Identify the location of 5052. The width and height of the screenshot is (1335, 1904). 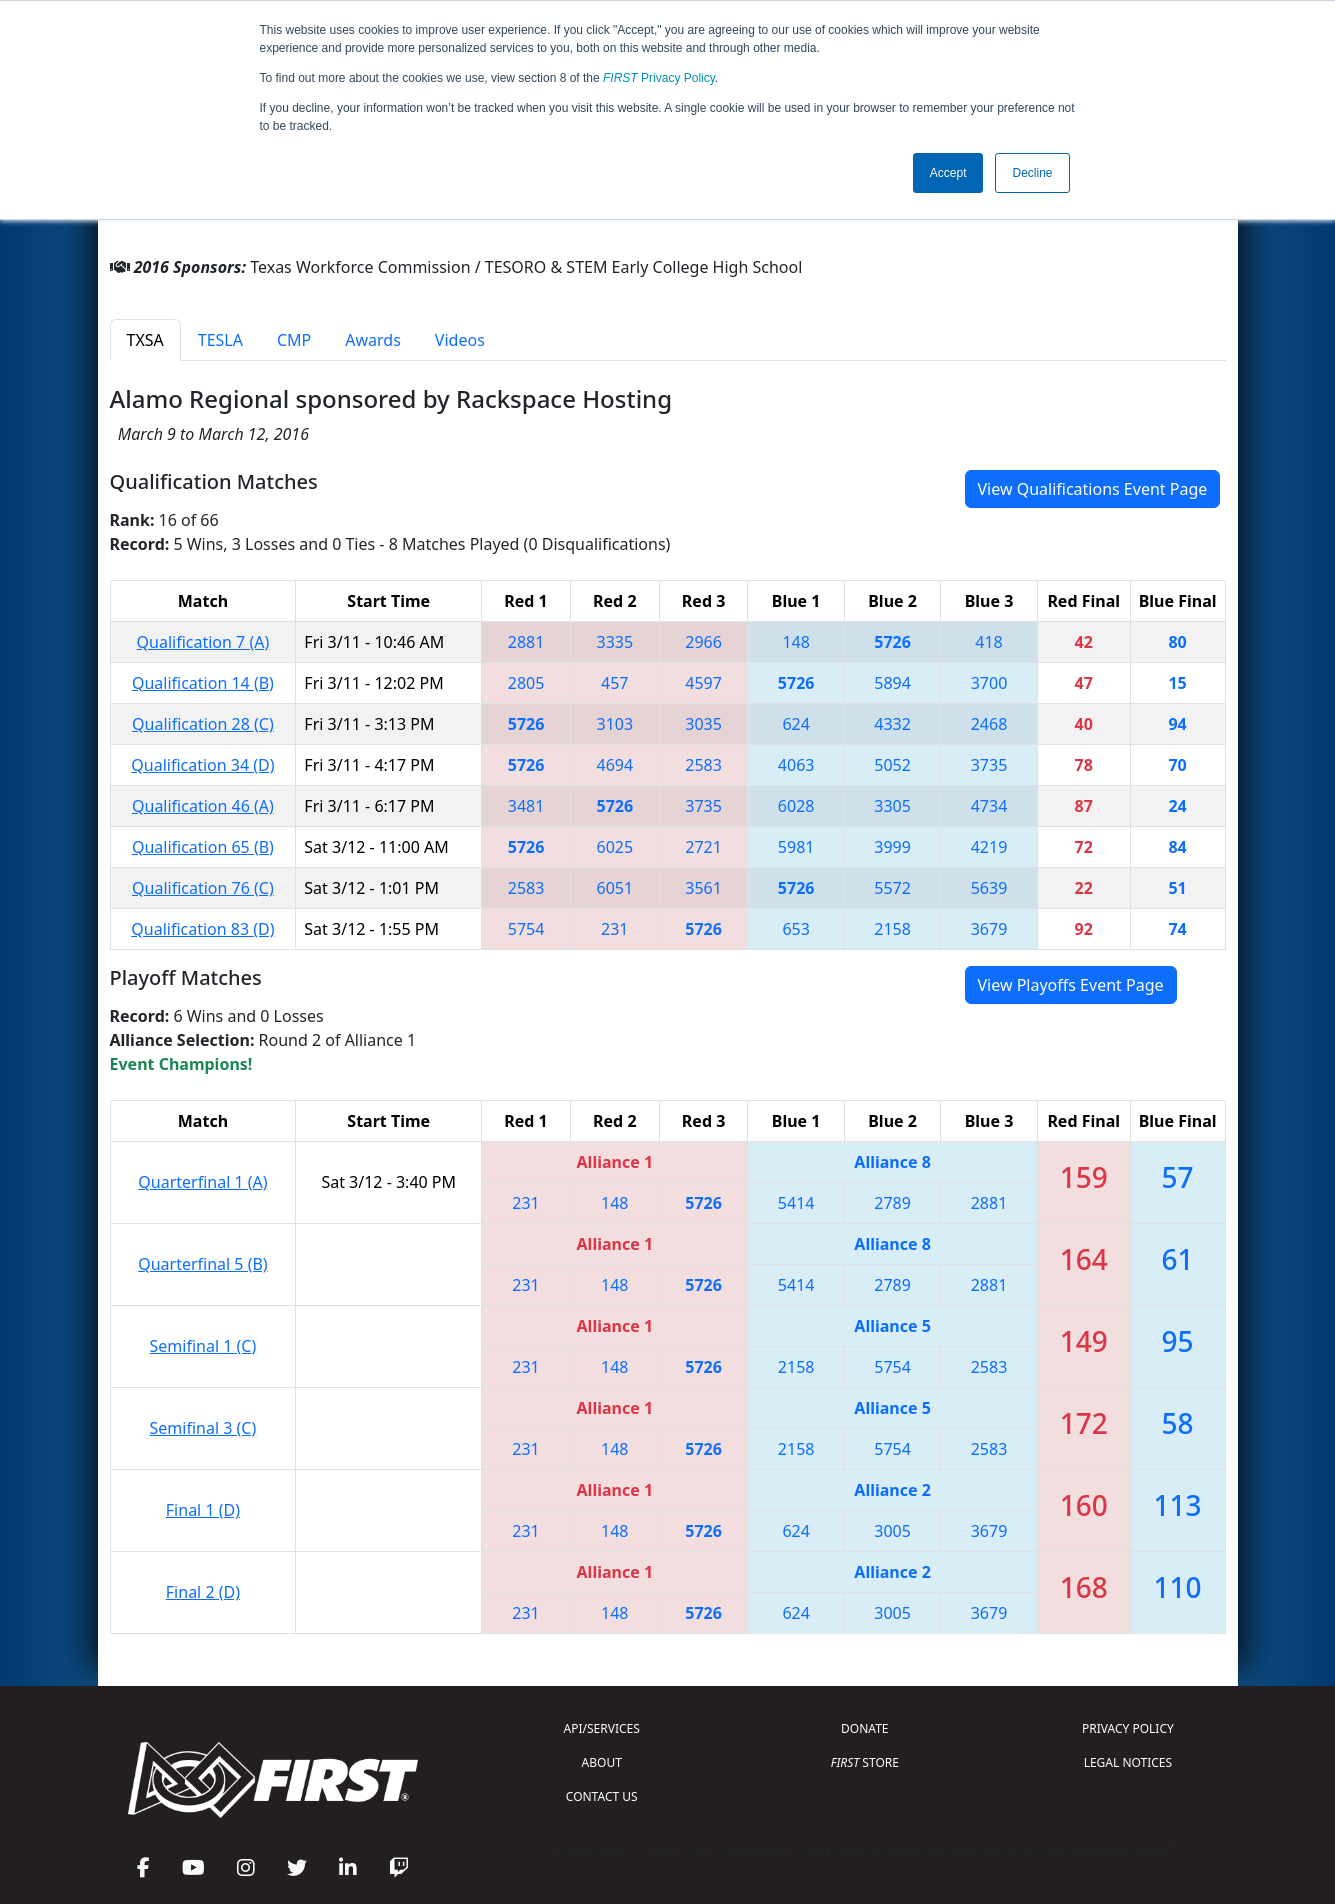
(892, 765).